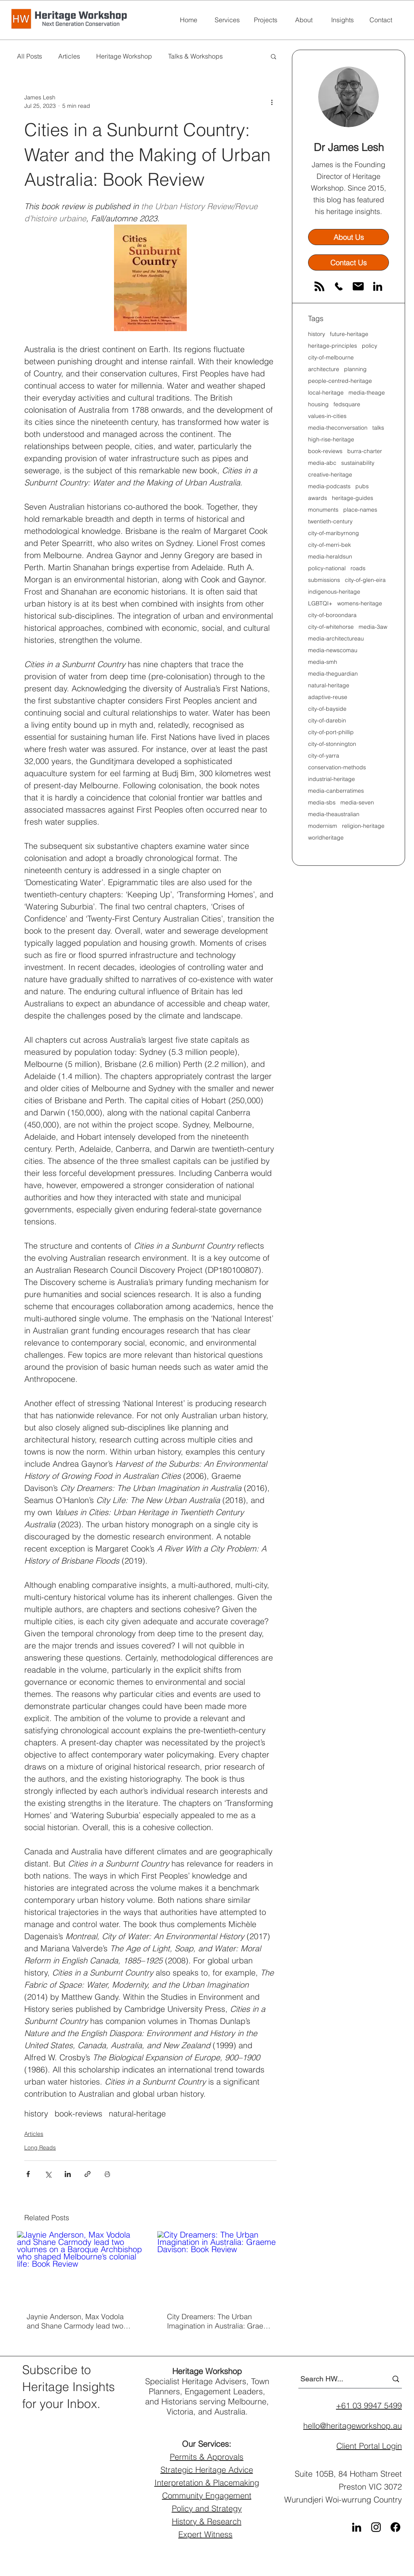 Image resolution: width=414 pixels, height=2576 pixels. Describe the element at coordinates (331, 627) in the screenshot. I see `city-of-whitehorse` at that location.